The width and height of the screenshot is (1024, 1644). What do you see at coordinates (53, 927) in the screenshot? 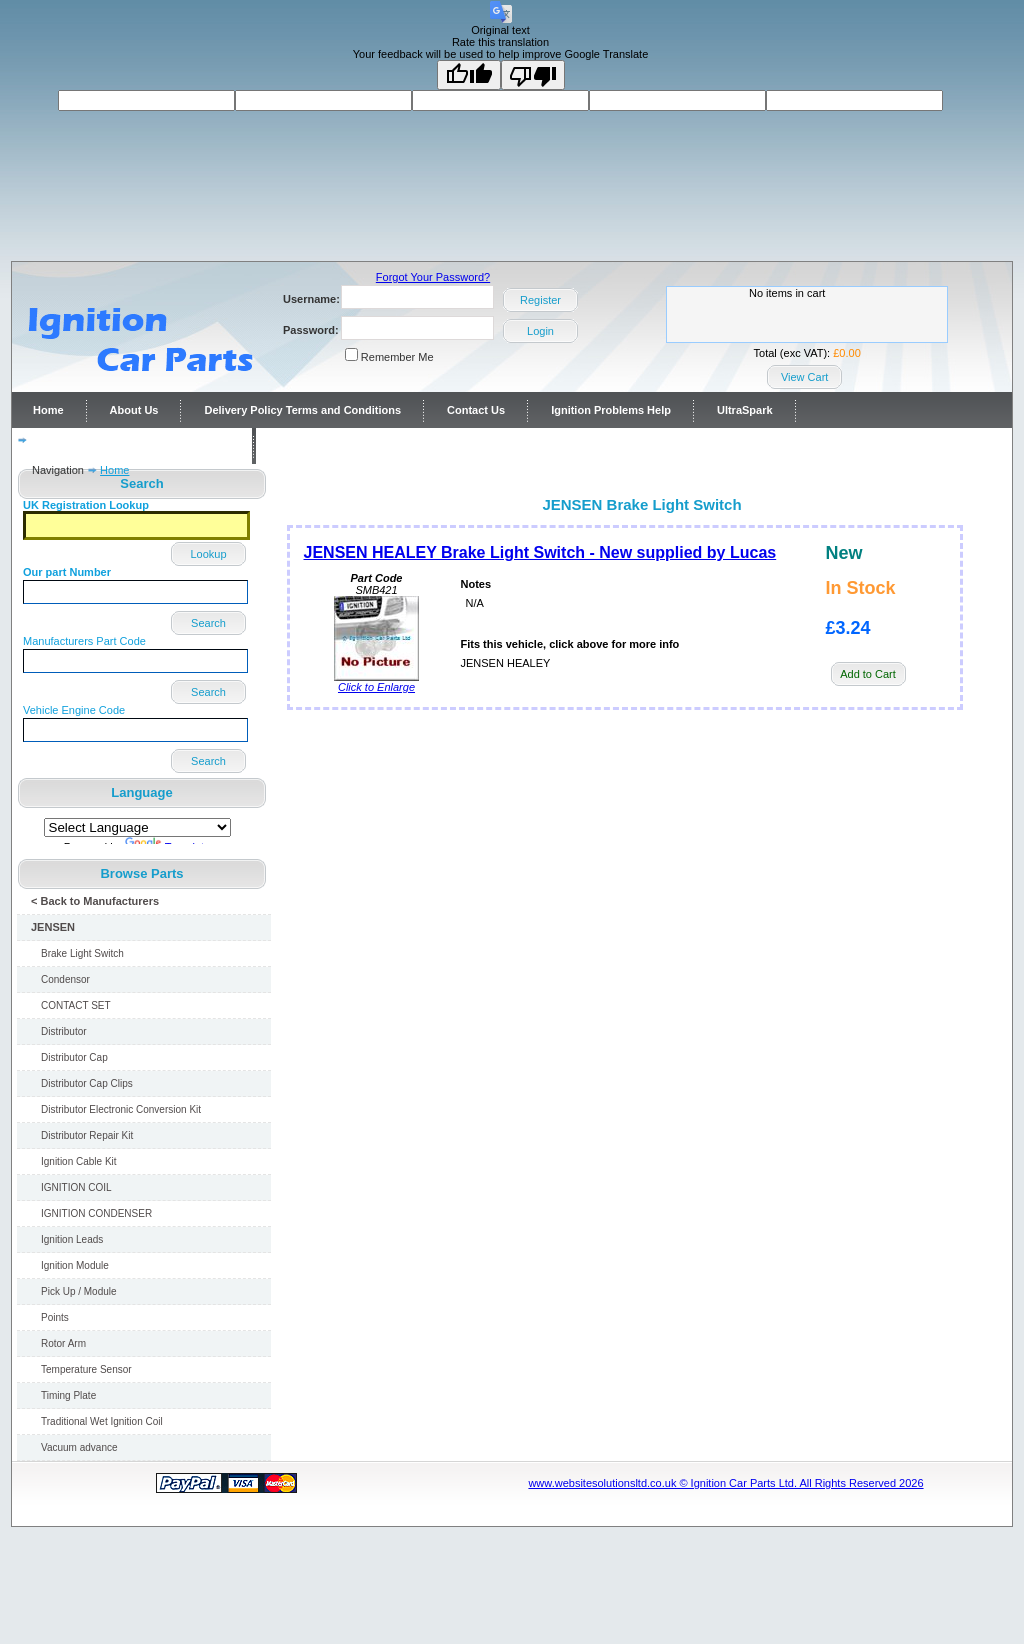
I see `JENSEN` at bounding box center [53, 927].